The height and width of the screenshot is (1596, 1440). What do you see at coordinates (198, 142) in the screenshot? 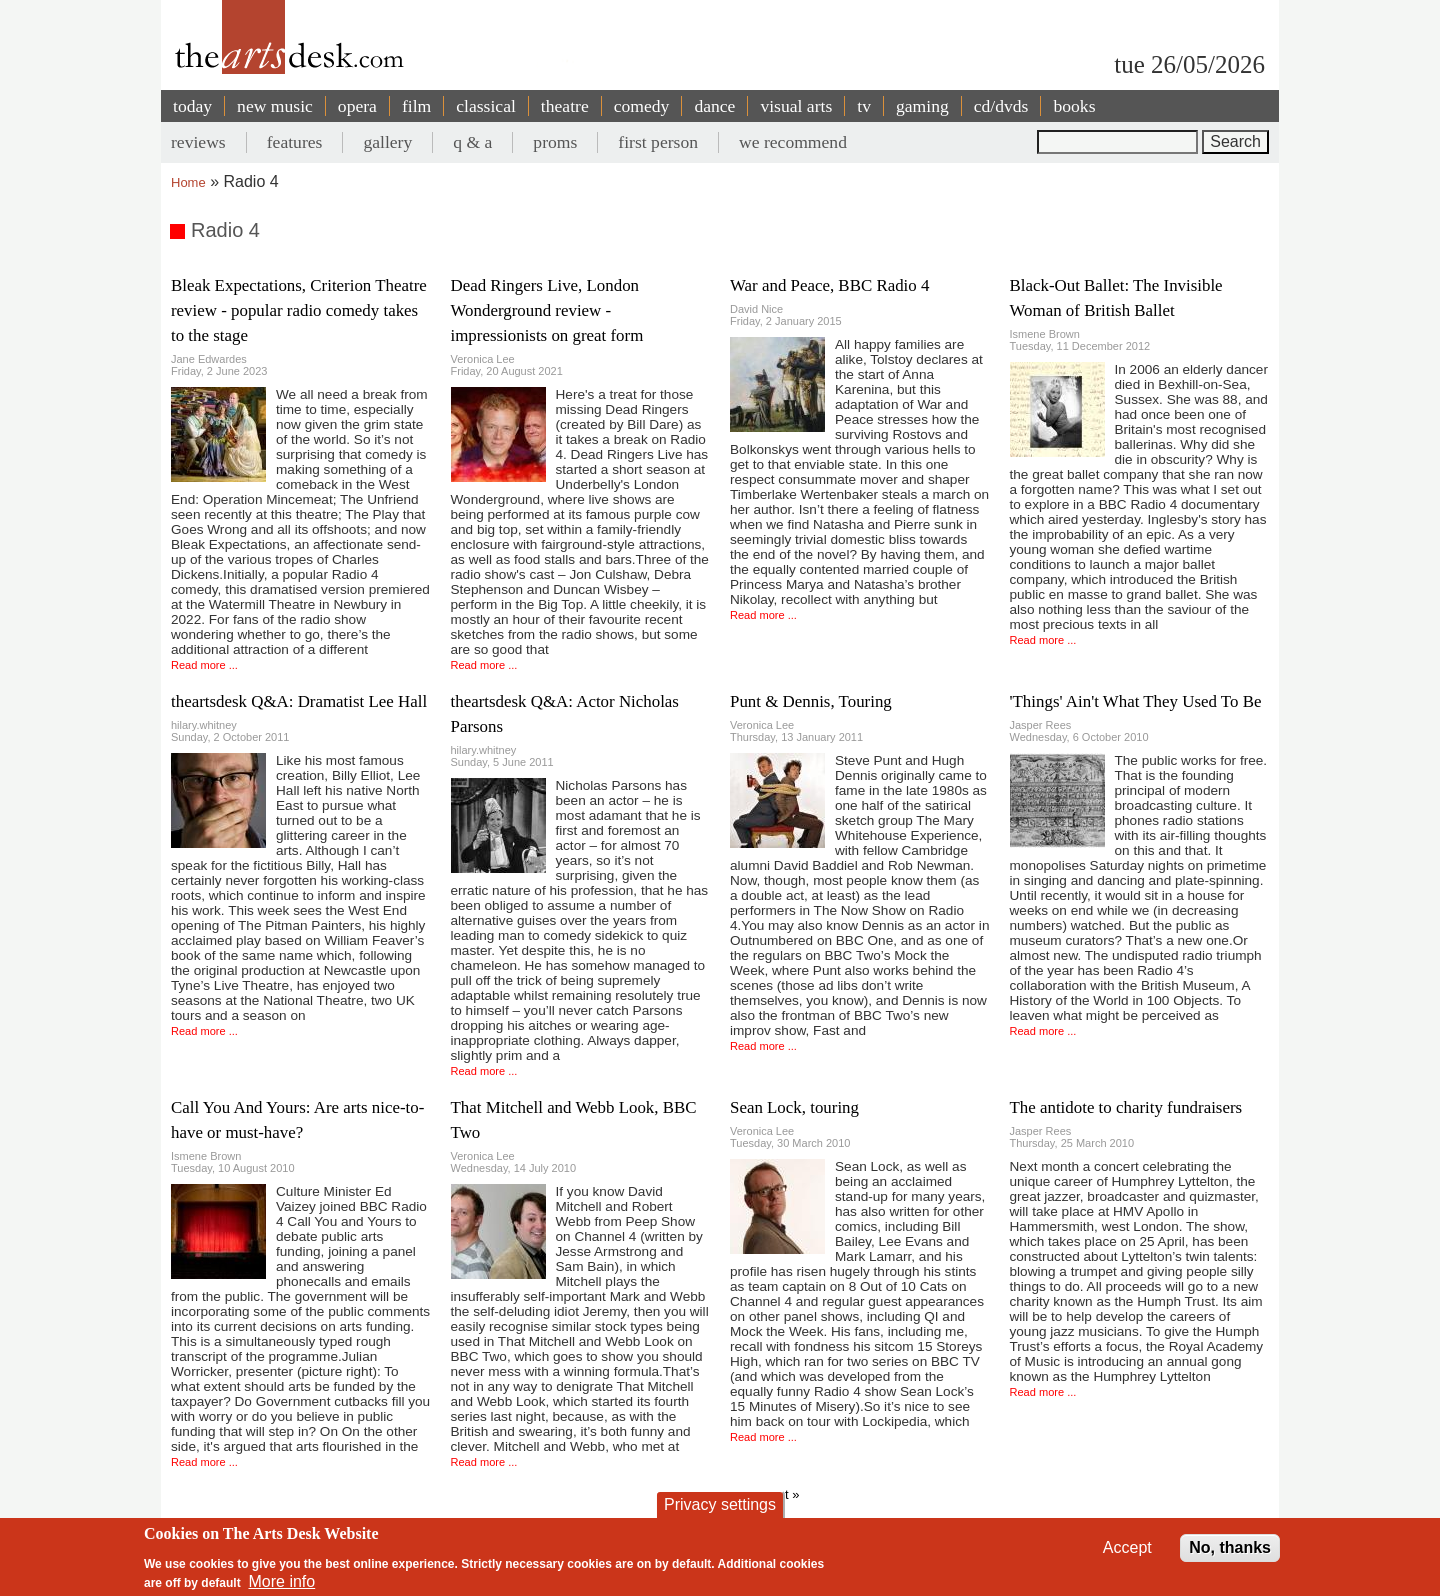
I see `reviews` at bounding box center [198, 142].